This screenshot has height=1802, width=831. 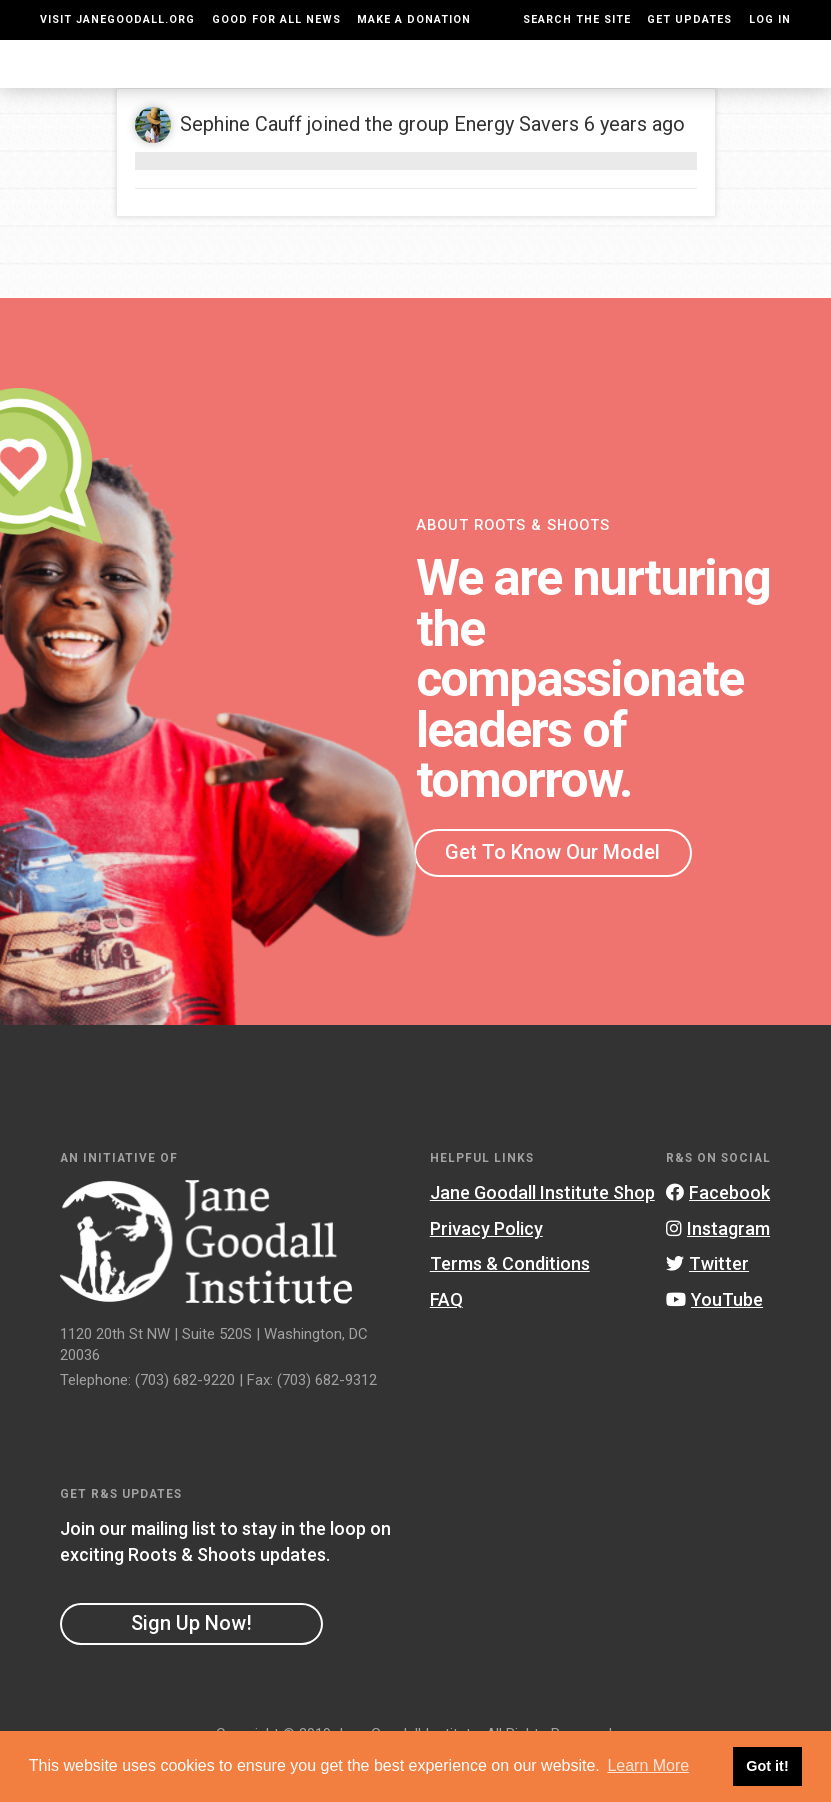 What do you see at coordinates (648, 1765) in the screenshot?
I see `Learn More [button]` at bounding box center [648, 1765].